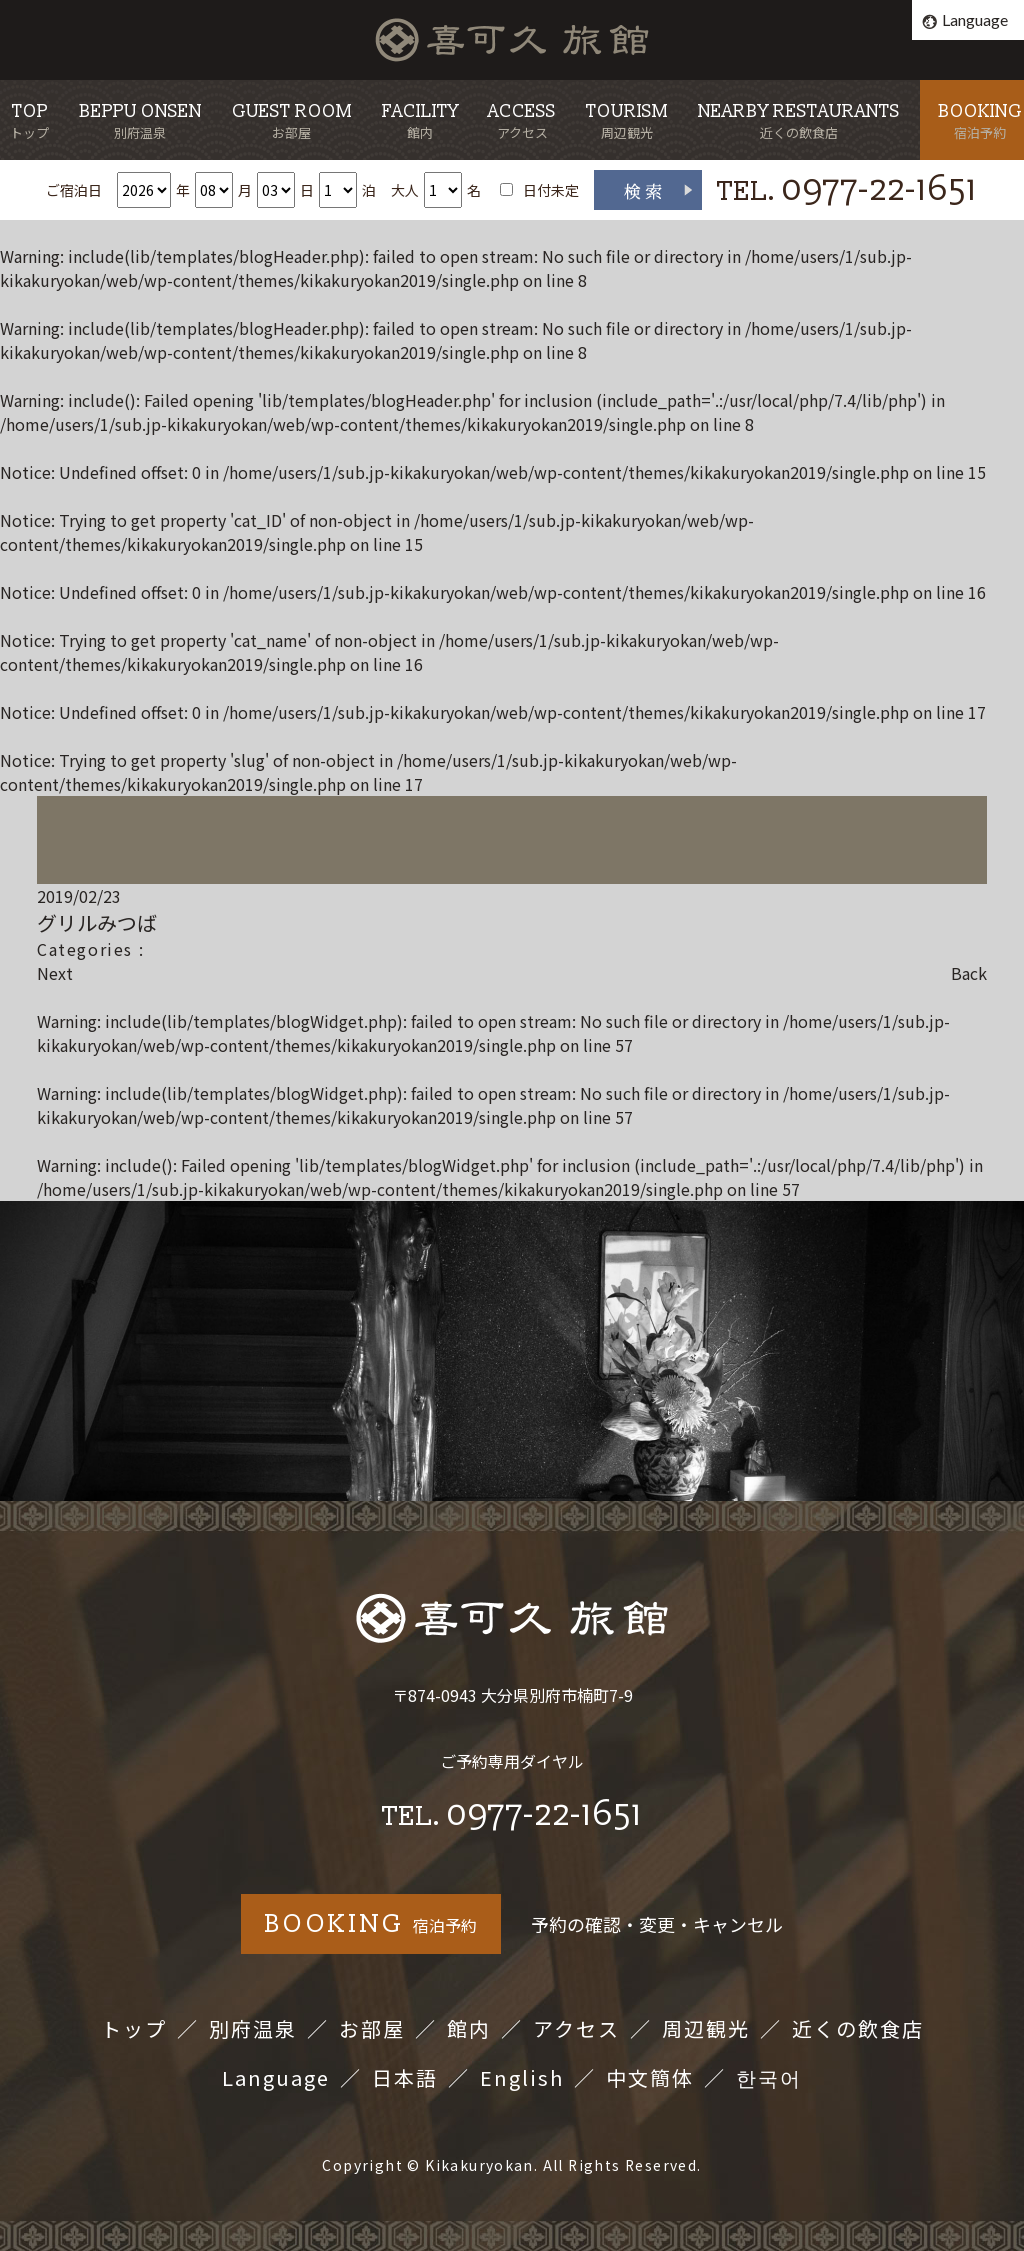 The image size is (1024, 2251). What do you see at coordinates (858, 2028) in the screenshot?
I see `近くの飲食店` at bounding box center [858, 2028].